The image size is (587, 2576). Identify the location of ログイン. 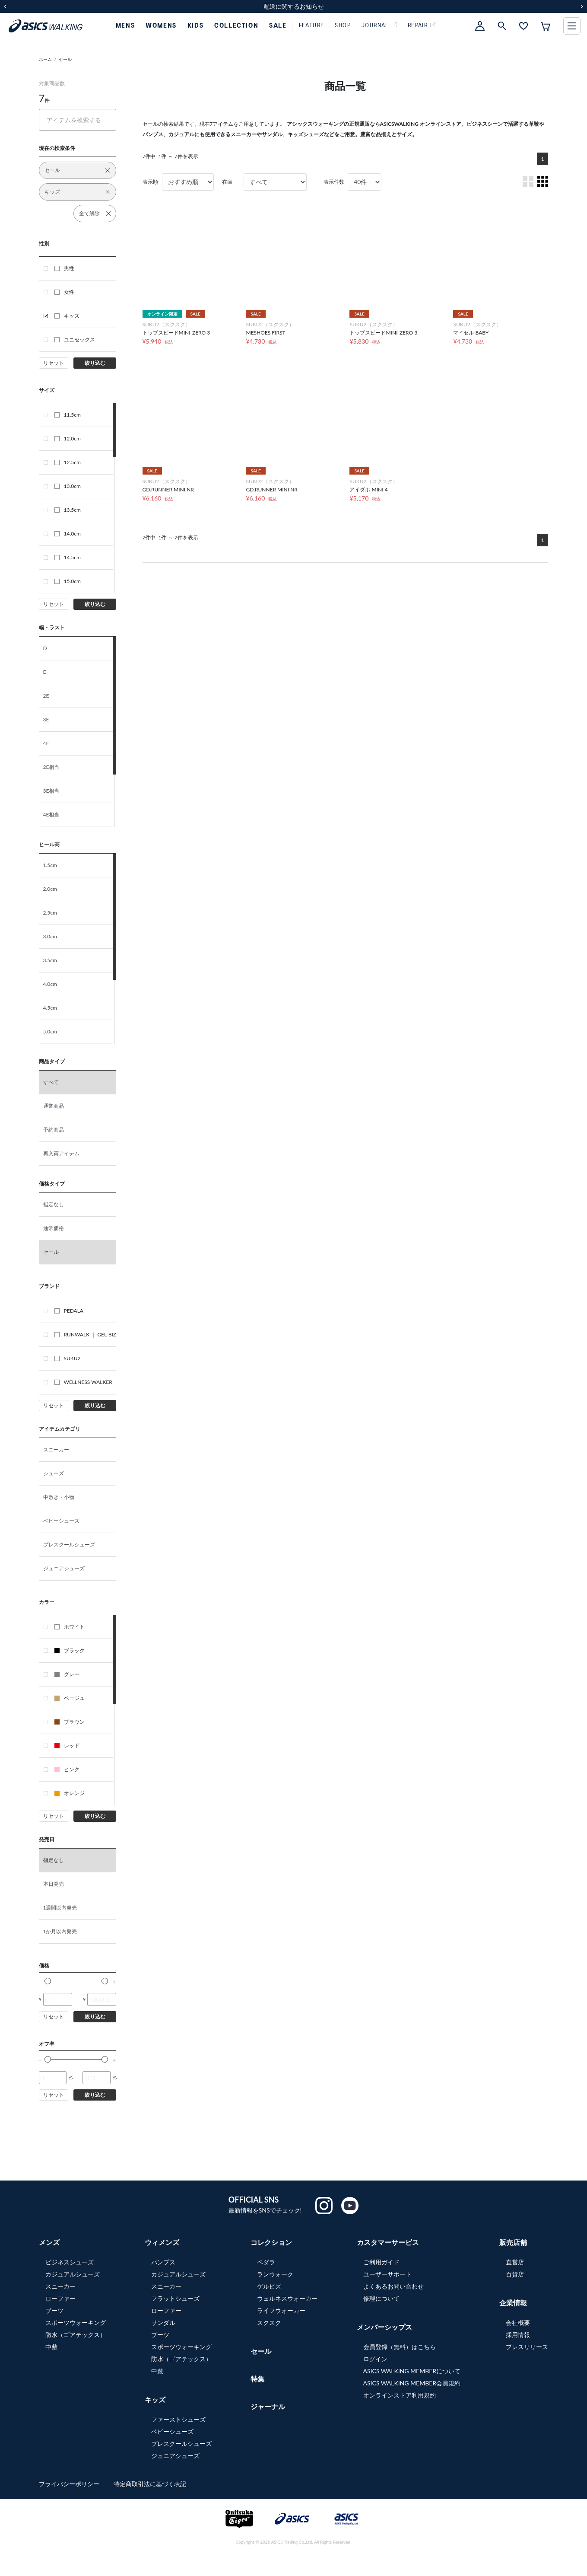
(375, 2358).